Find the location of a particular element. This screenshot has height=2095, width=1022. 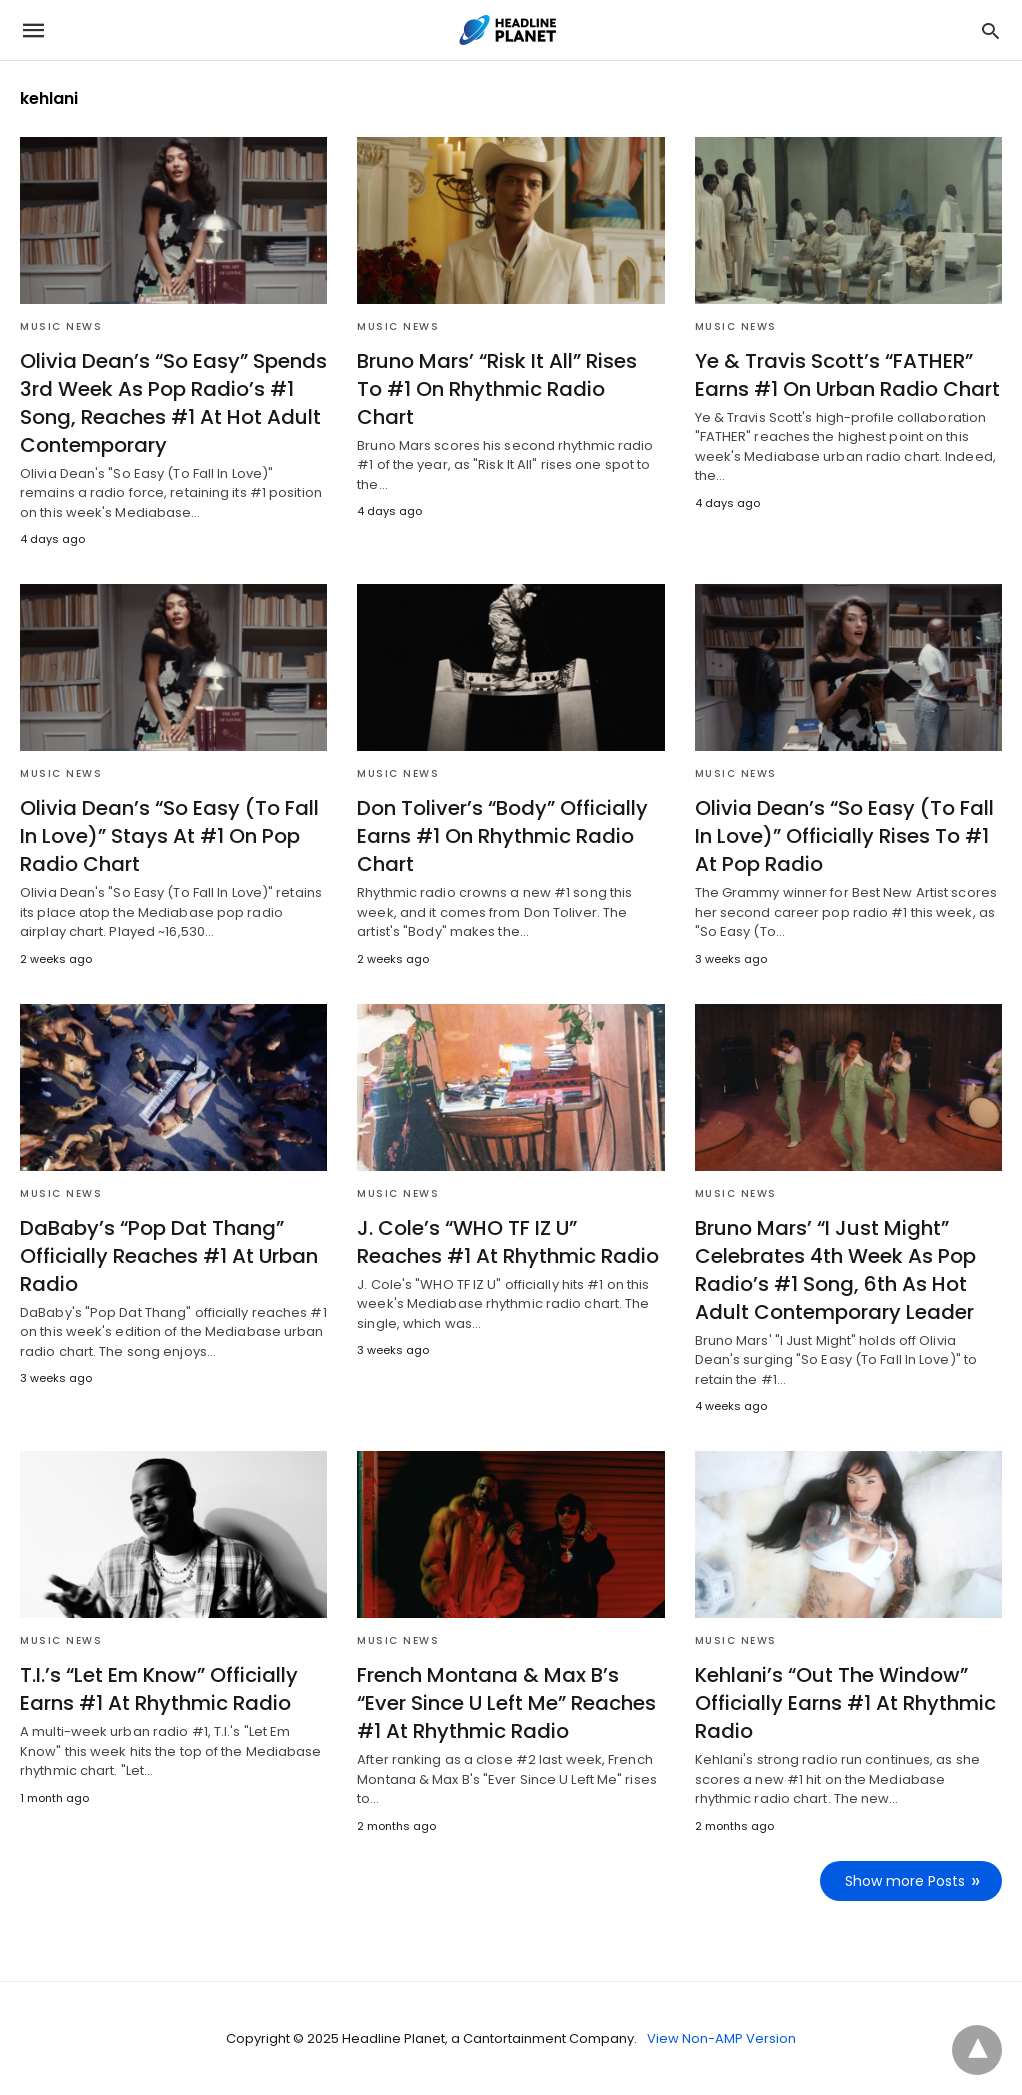

DaBaby’s “Pop Dat Thang” Officially Reaches #1 At Urban Radio is located at coordinates (169, 1256).